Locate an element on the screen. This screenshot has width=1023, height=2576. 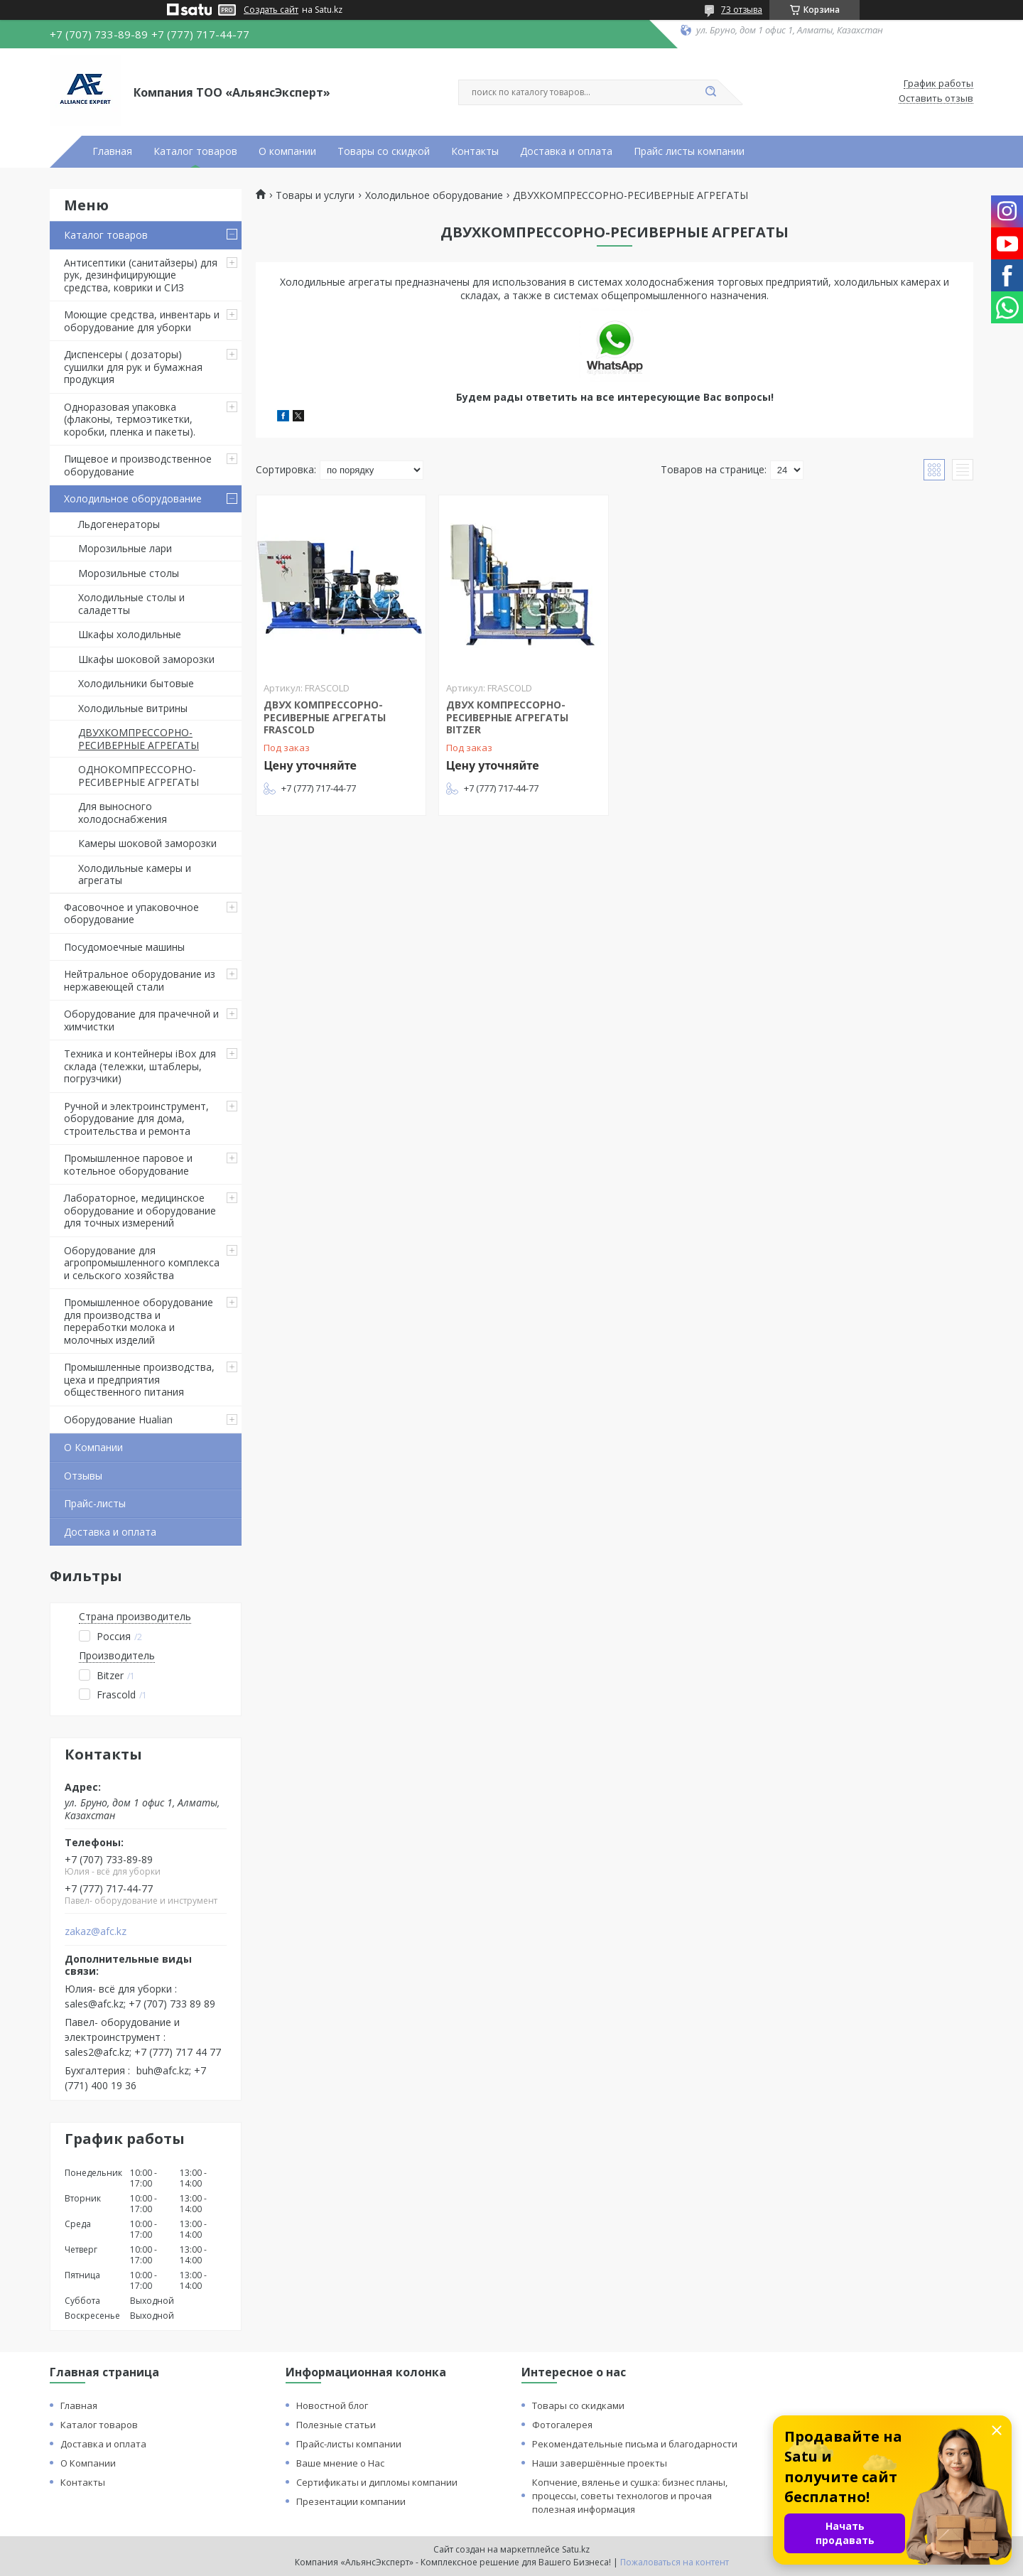
Холодильные витрины is located at coordinates (133, 708).